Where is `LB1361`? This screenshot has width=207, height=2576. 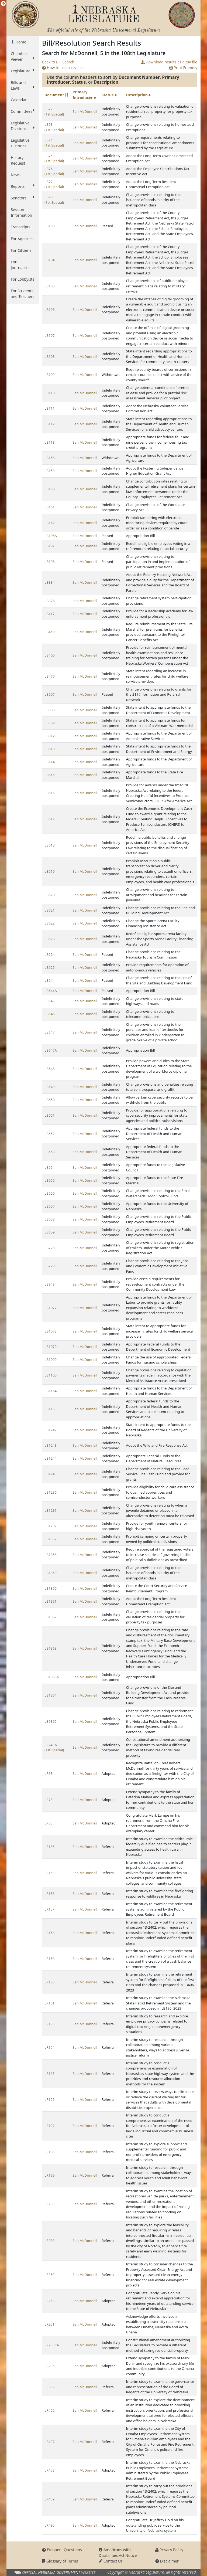
LB1361 is located at coordinates (50, 1601).